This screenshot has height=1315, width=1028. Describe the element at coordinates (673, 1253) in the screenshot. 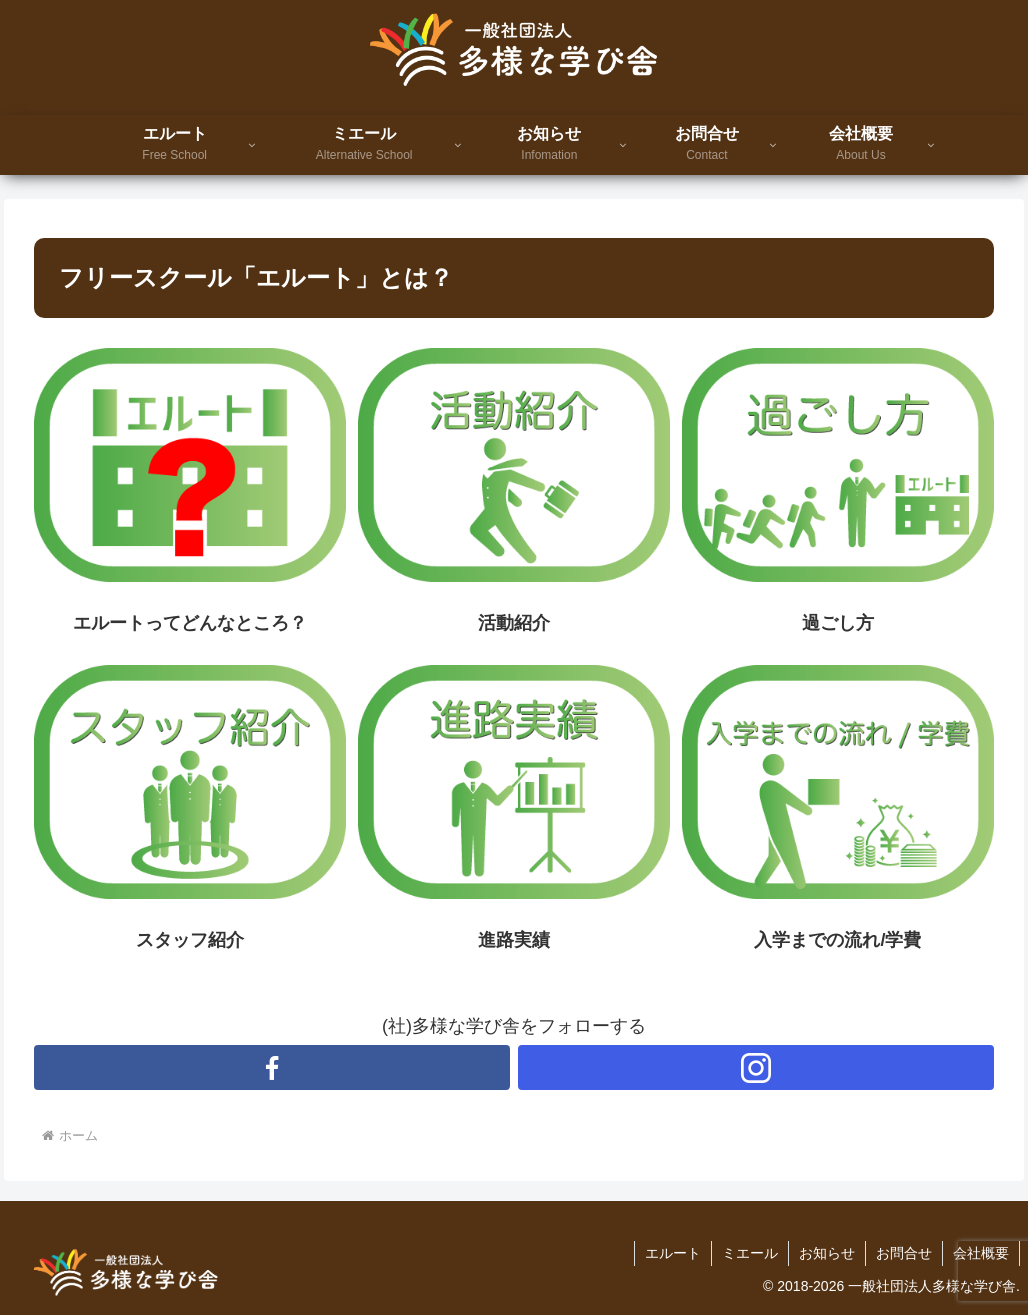

I see `エルート` at that location.